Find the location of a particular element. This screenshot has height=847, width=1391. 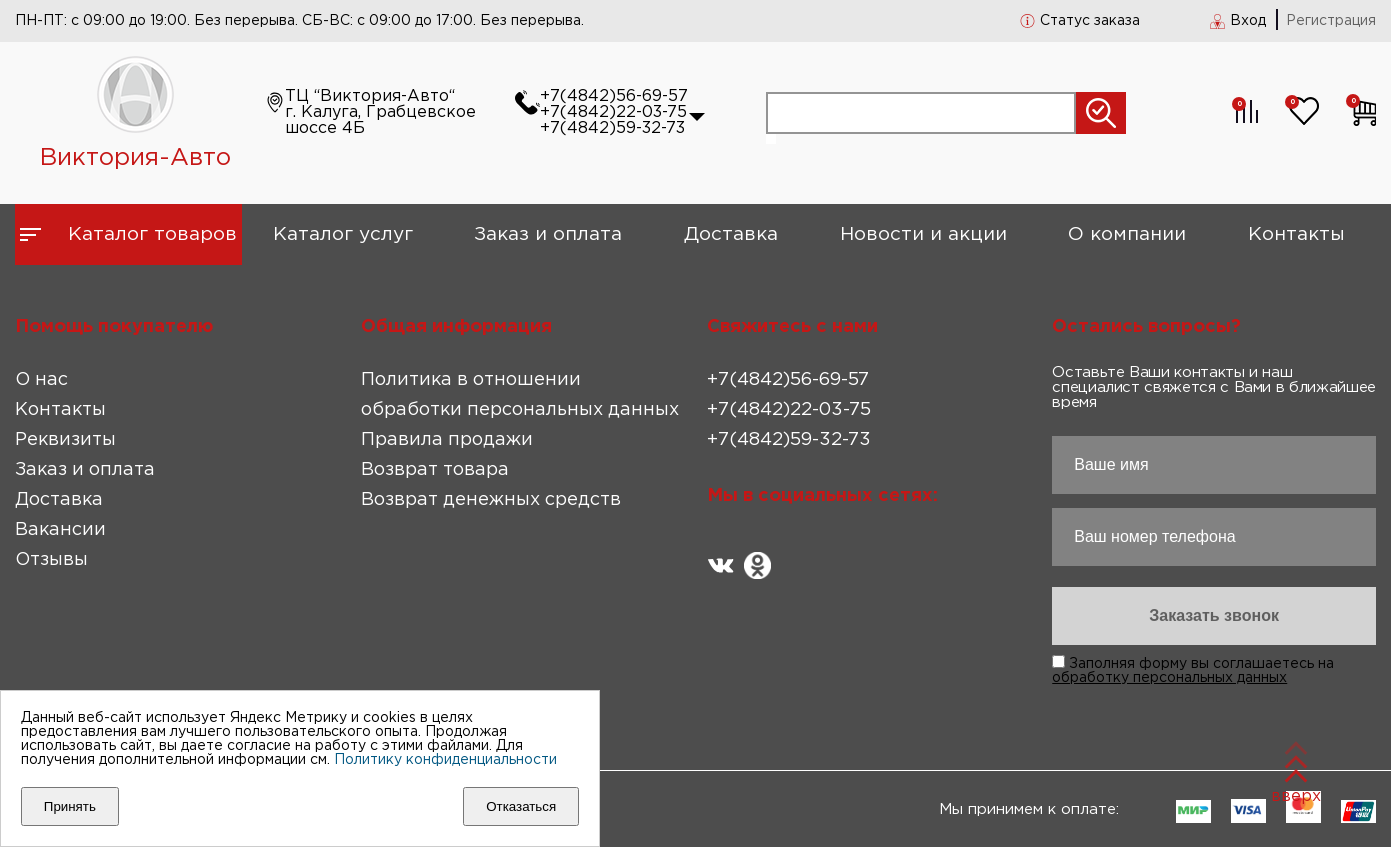

Отказаться is located at coordinates (521, 806).